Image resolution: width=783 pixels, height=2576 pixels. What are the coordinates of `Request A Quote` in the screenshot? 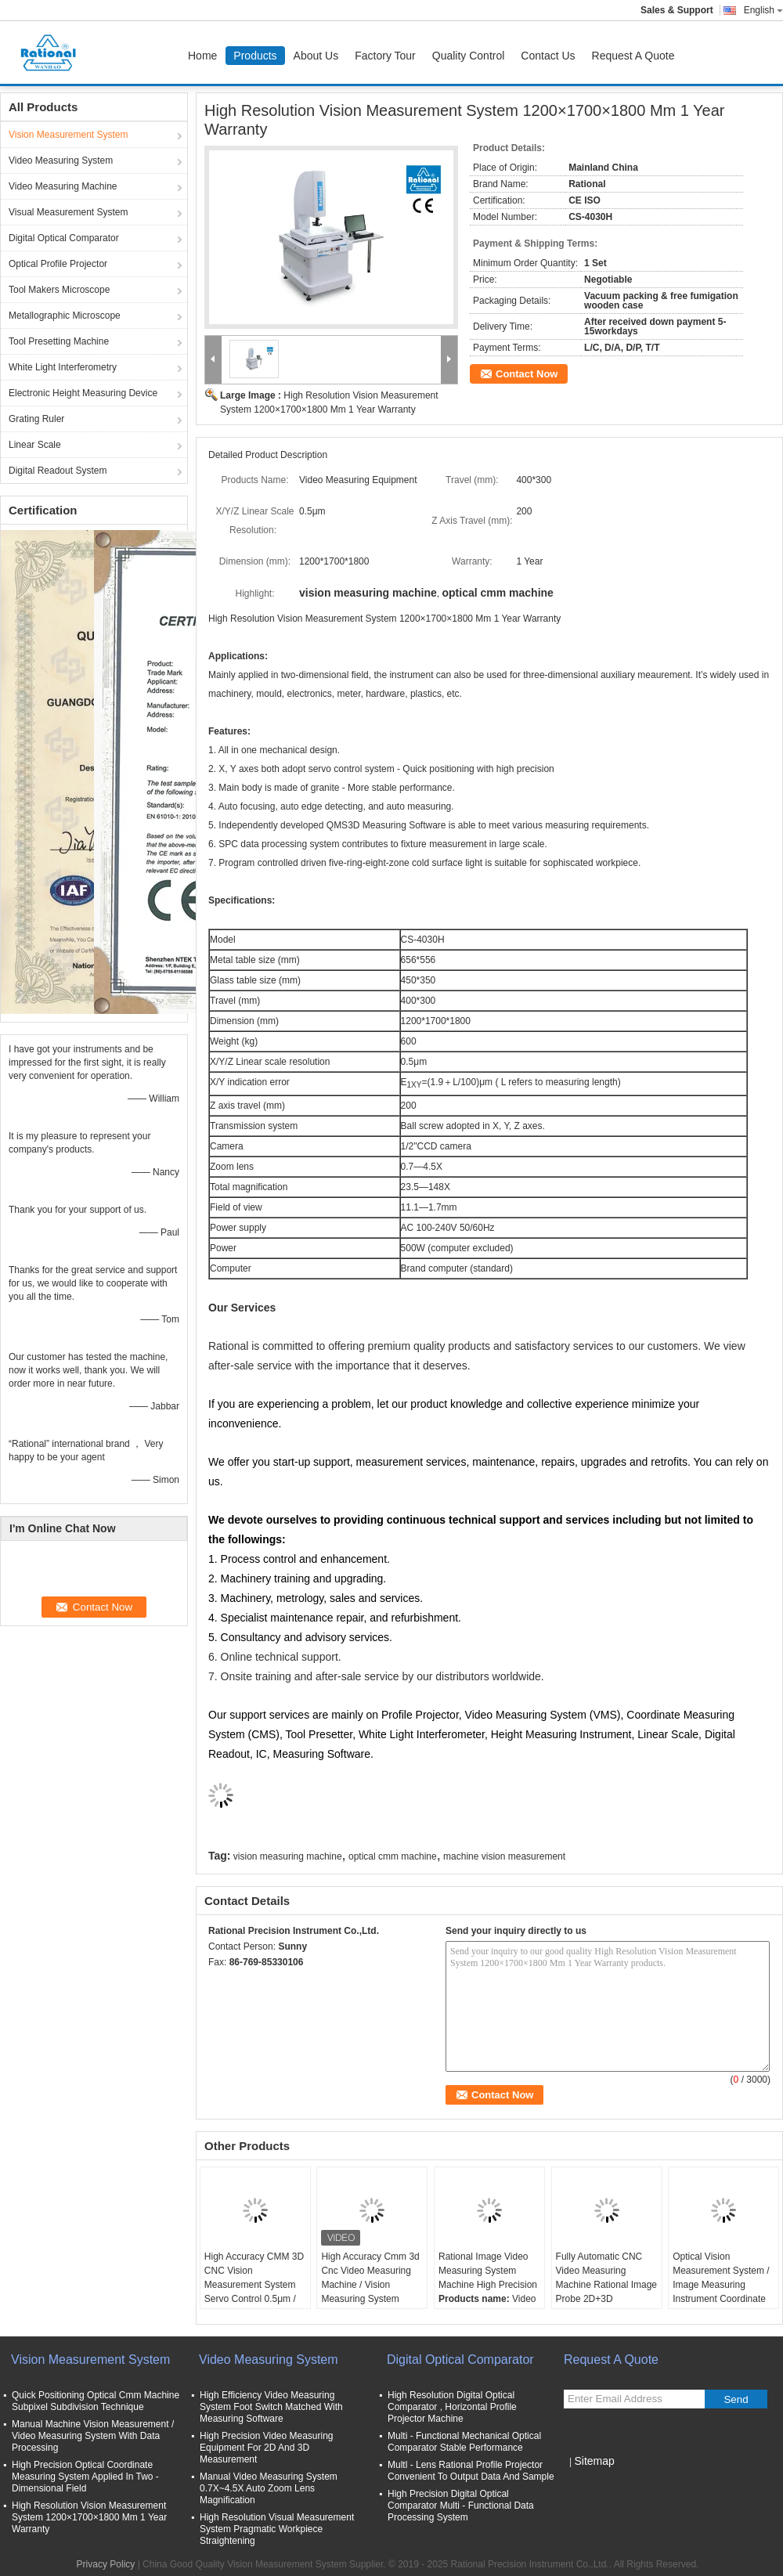 It's located at (633, 55).